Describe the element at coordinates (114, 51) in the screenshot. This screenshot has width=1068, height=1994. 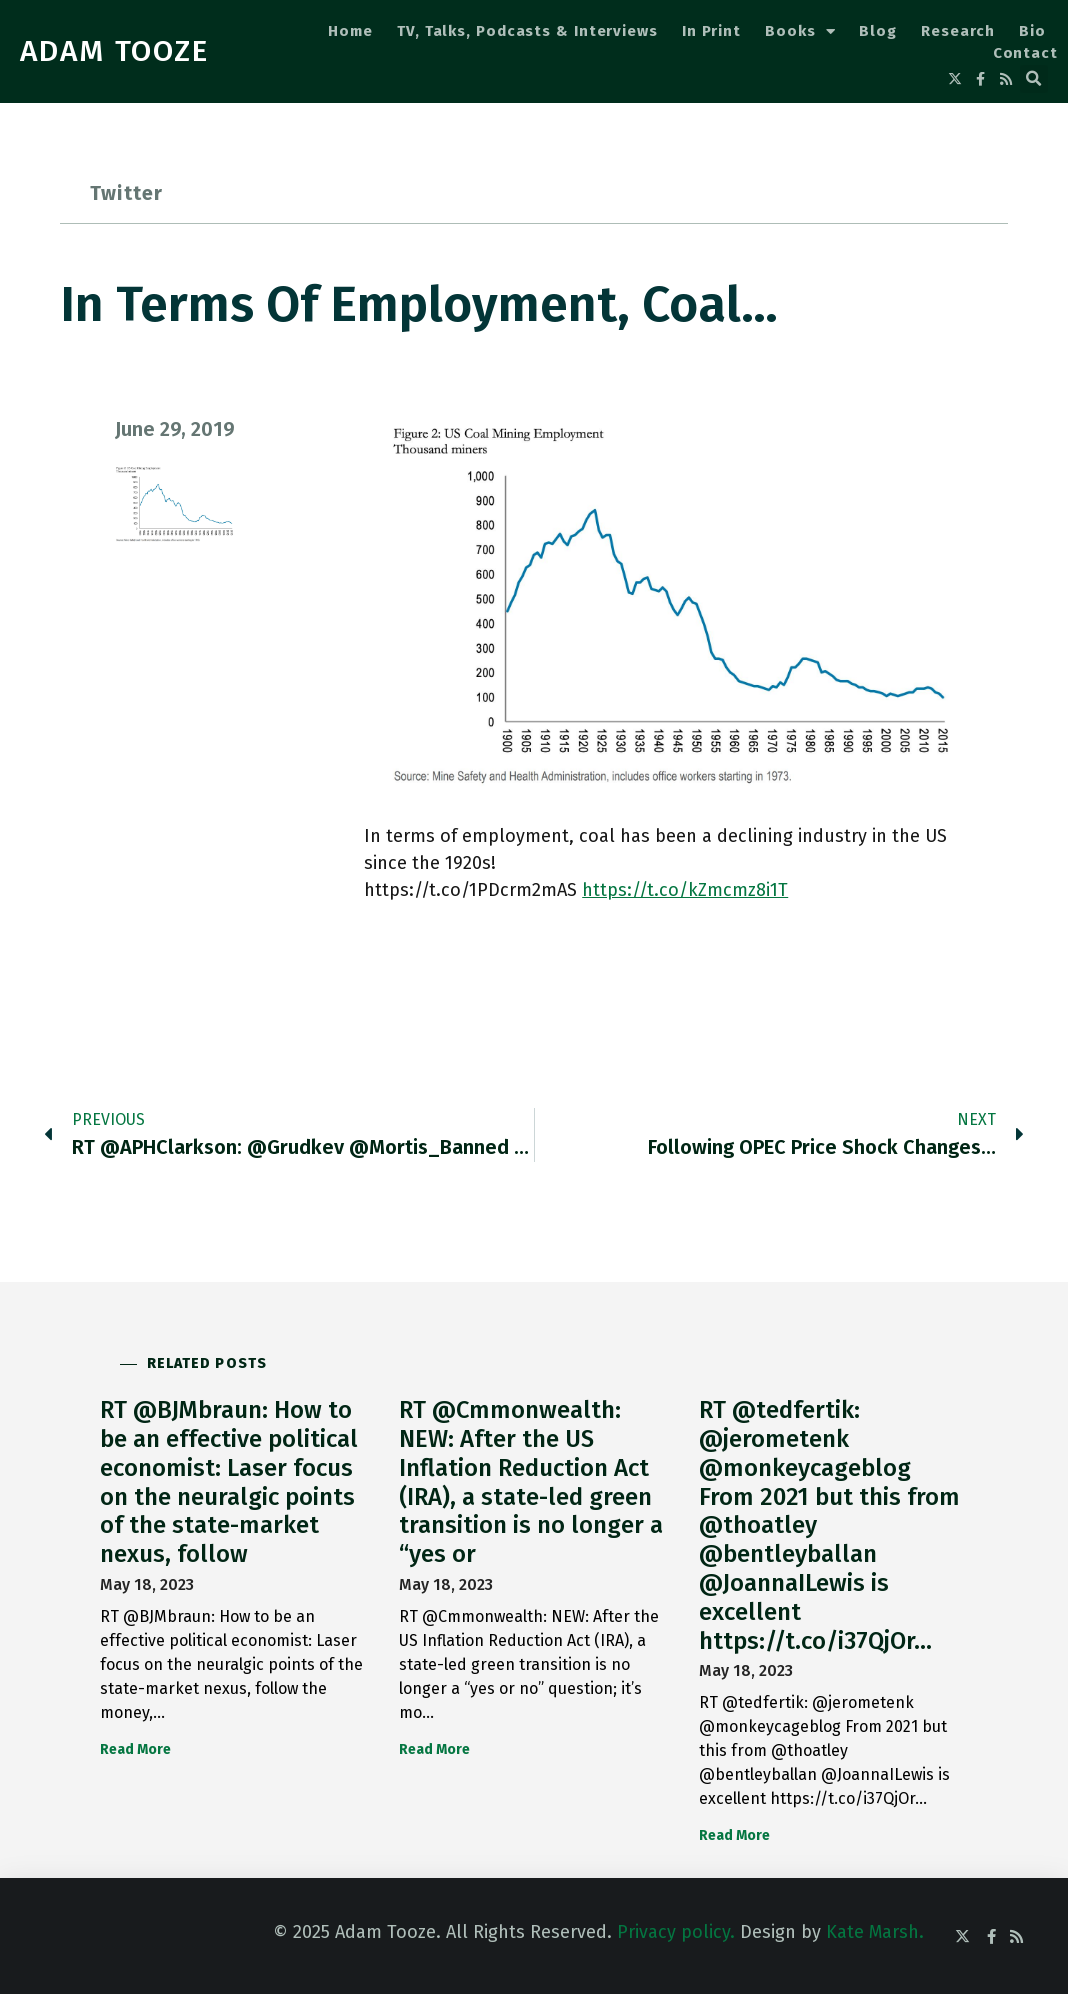
I see `ADAM TOOZE` at that location.